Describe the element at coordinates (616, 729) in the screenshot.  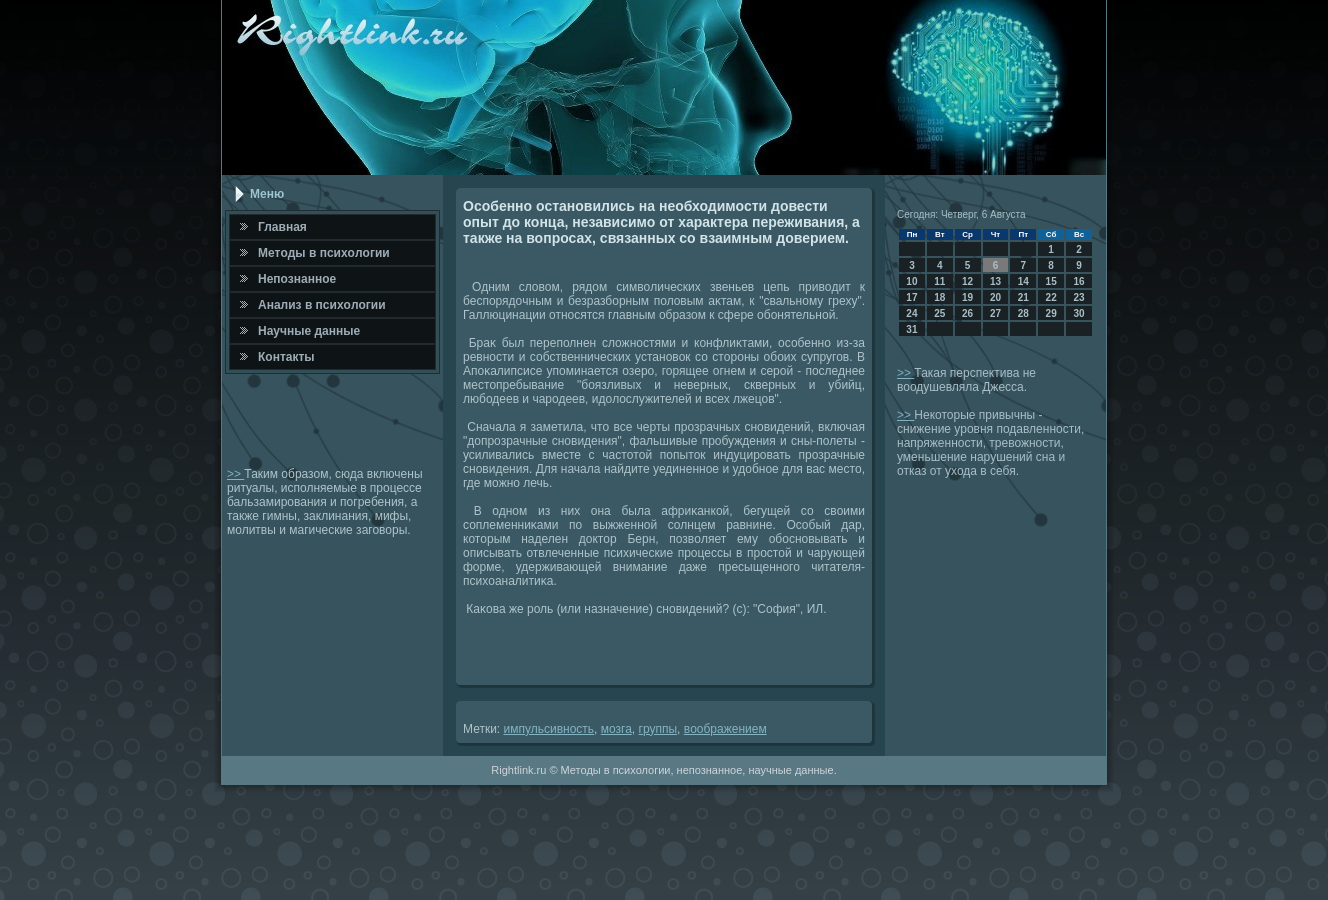
I see `мозга` at that location.